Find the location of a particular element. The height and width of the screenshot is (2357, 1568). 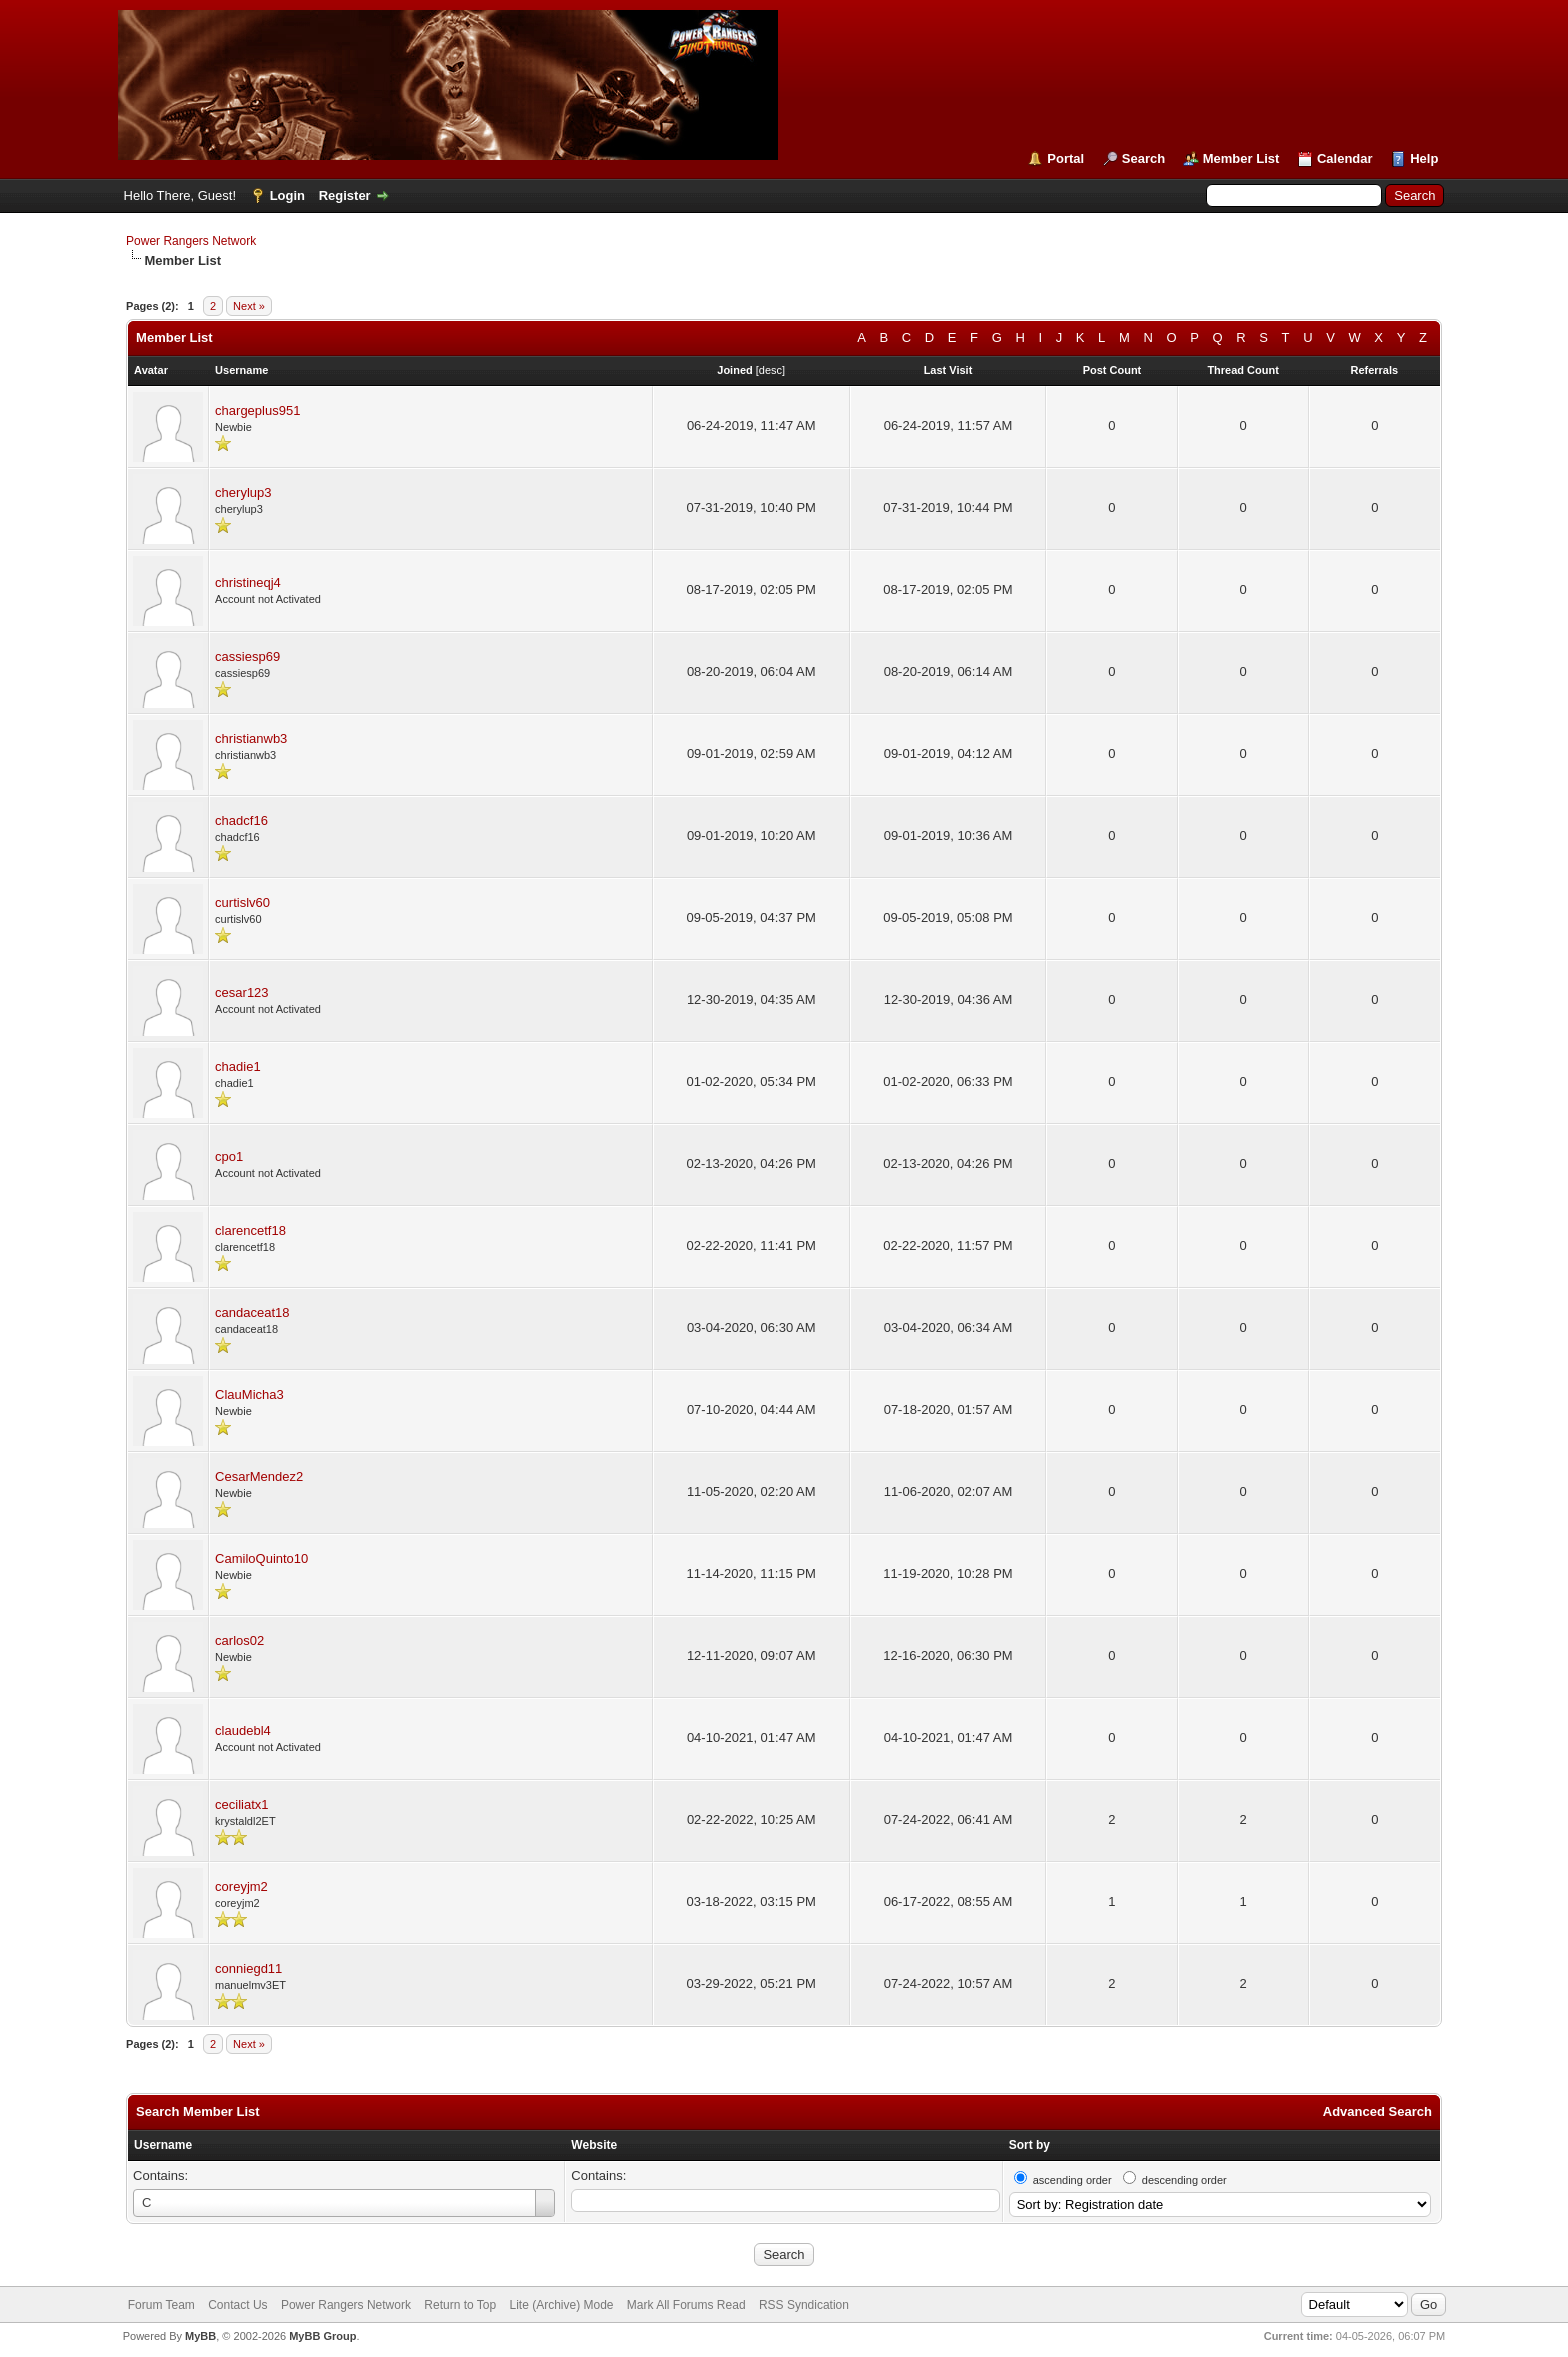

Advanced Search is located at coordinates (1377, 2111).